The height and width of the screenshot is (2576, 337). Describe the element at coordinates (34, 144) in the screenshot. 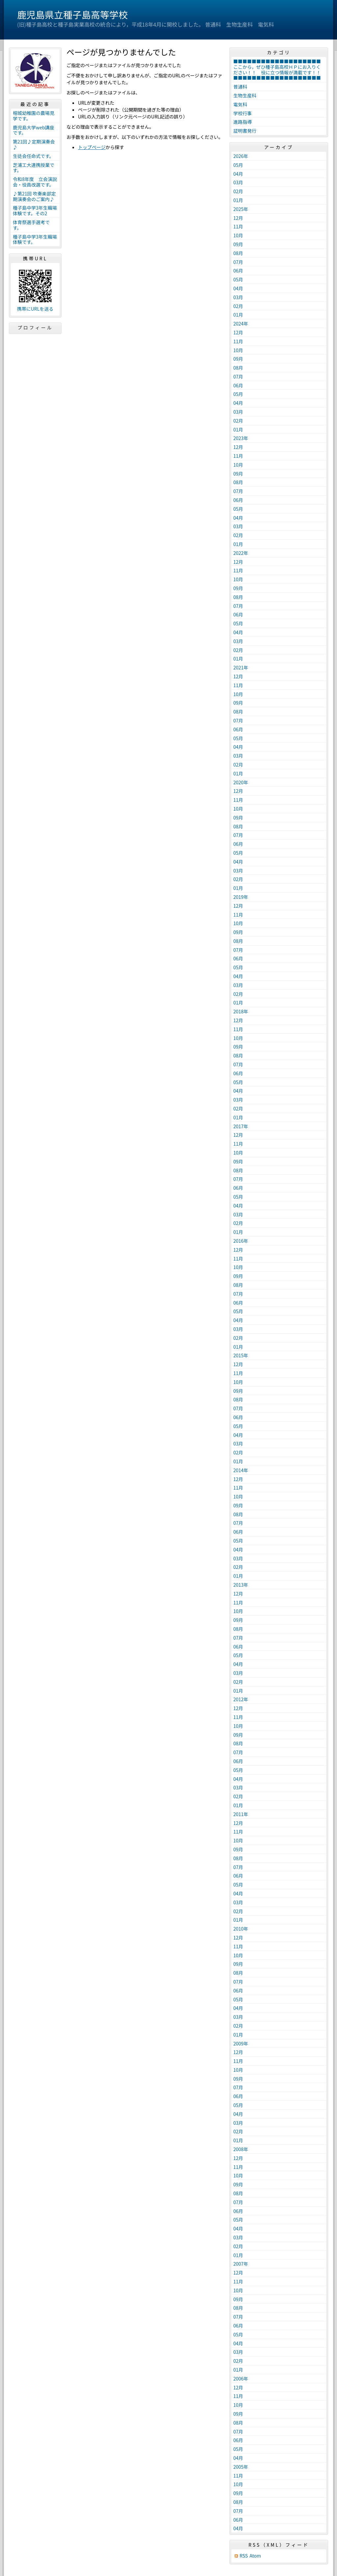

I see `第21回♪定期演奏会♪` at that location.